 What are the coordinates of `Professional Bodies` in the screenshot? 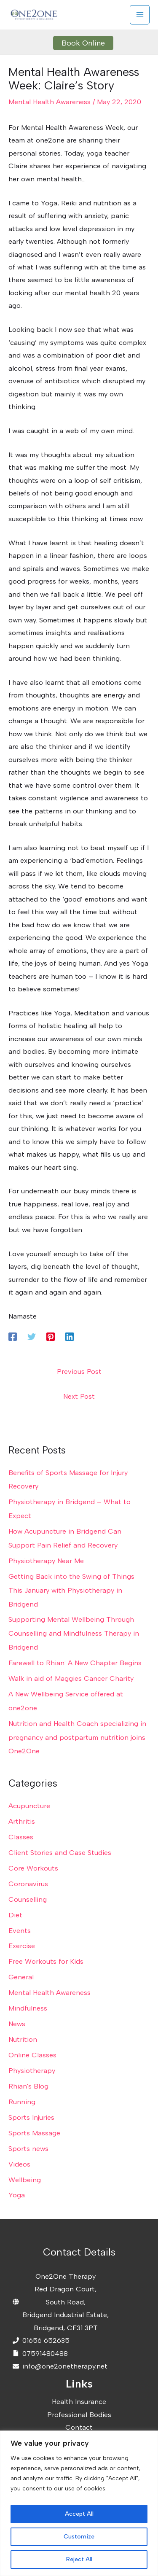 It's located at (79, 2414).